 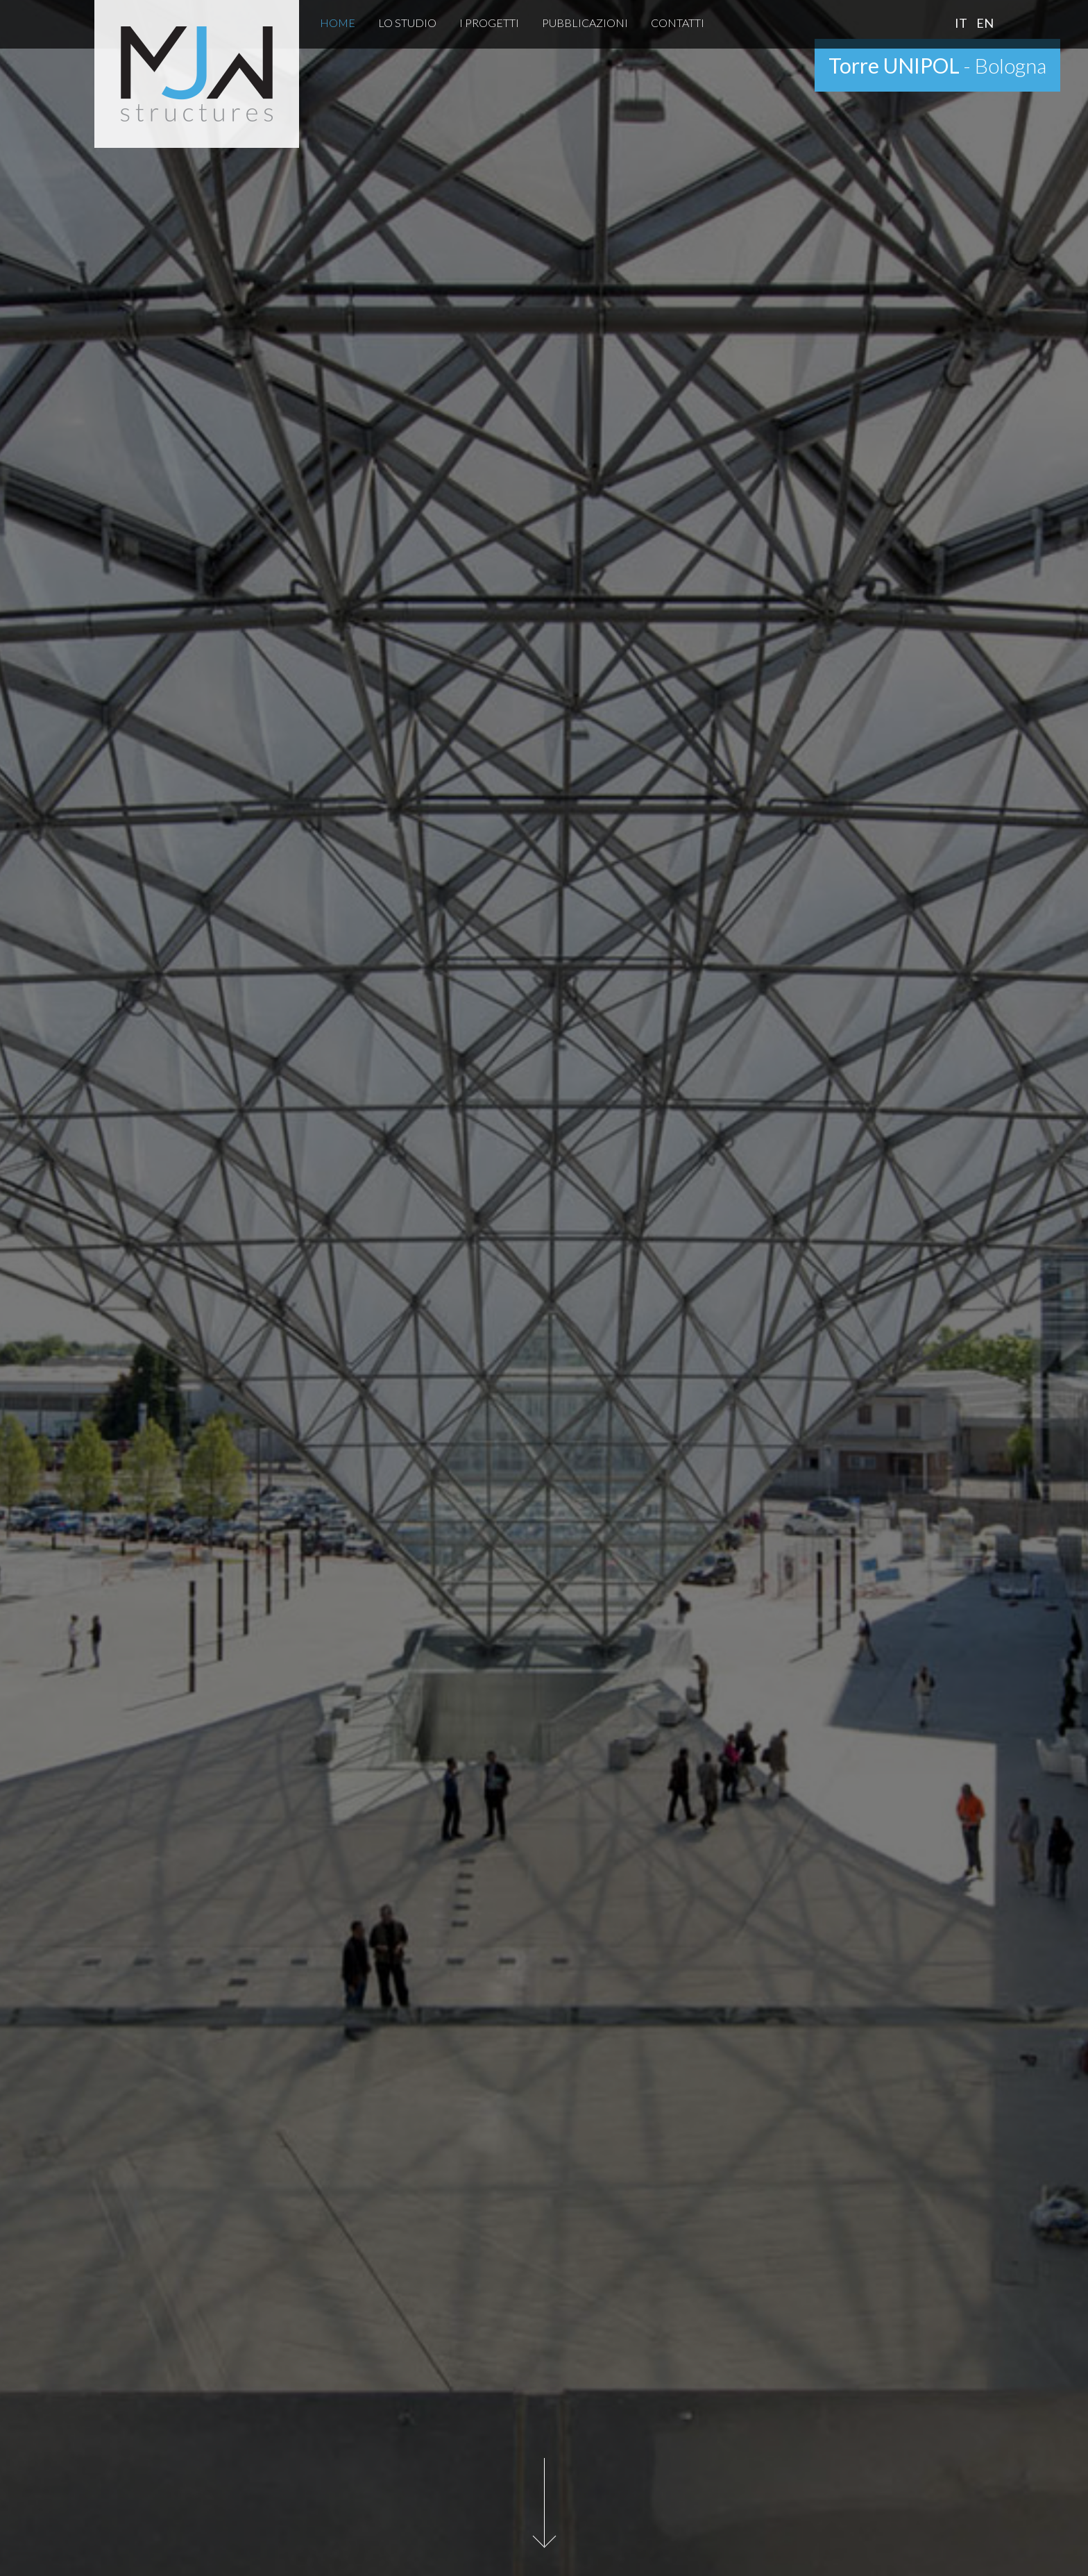 What do you see at coordinates (585, 22) in the screenshot?
I see `Pubblicazioni` at bounding box center [585, 22].